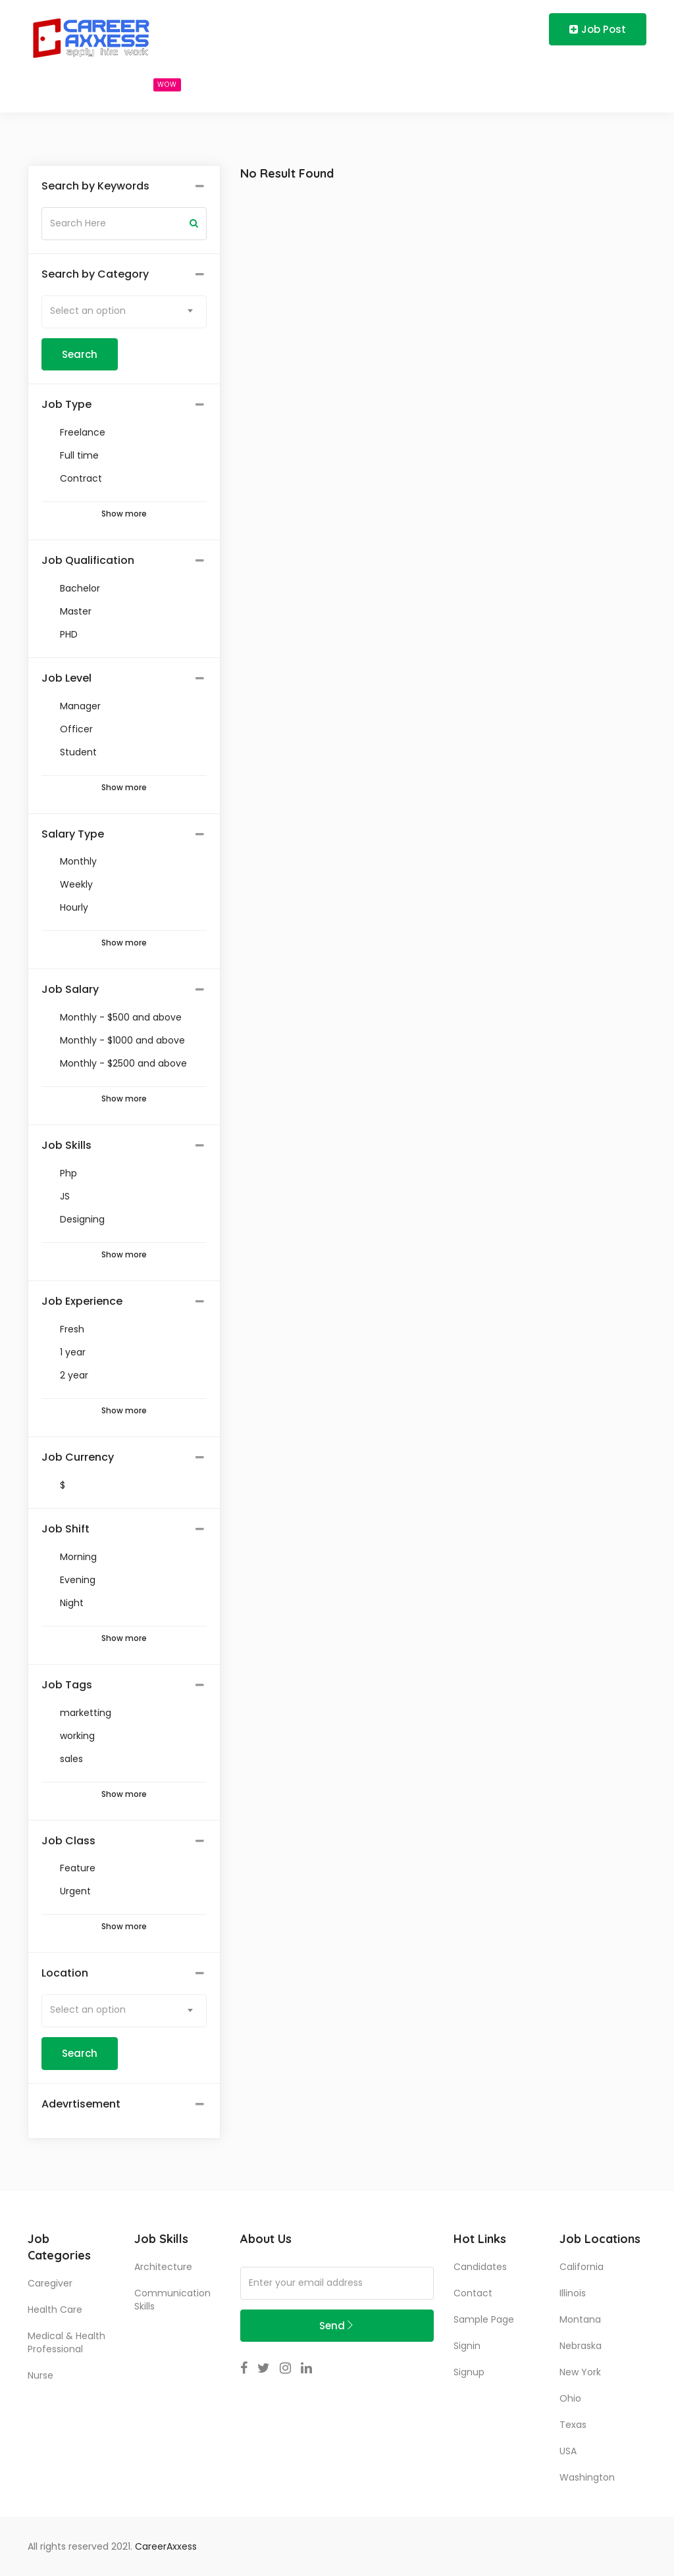  Describe the element at coordinates (85, 1712) in the screenshot. I see `marketting` at that location.